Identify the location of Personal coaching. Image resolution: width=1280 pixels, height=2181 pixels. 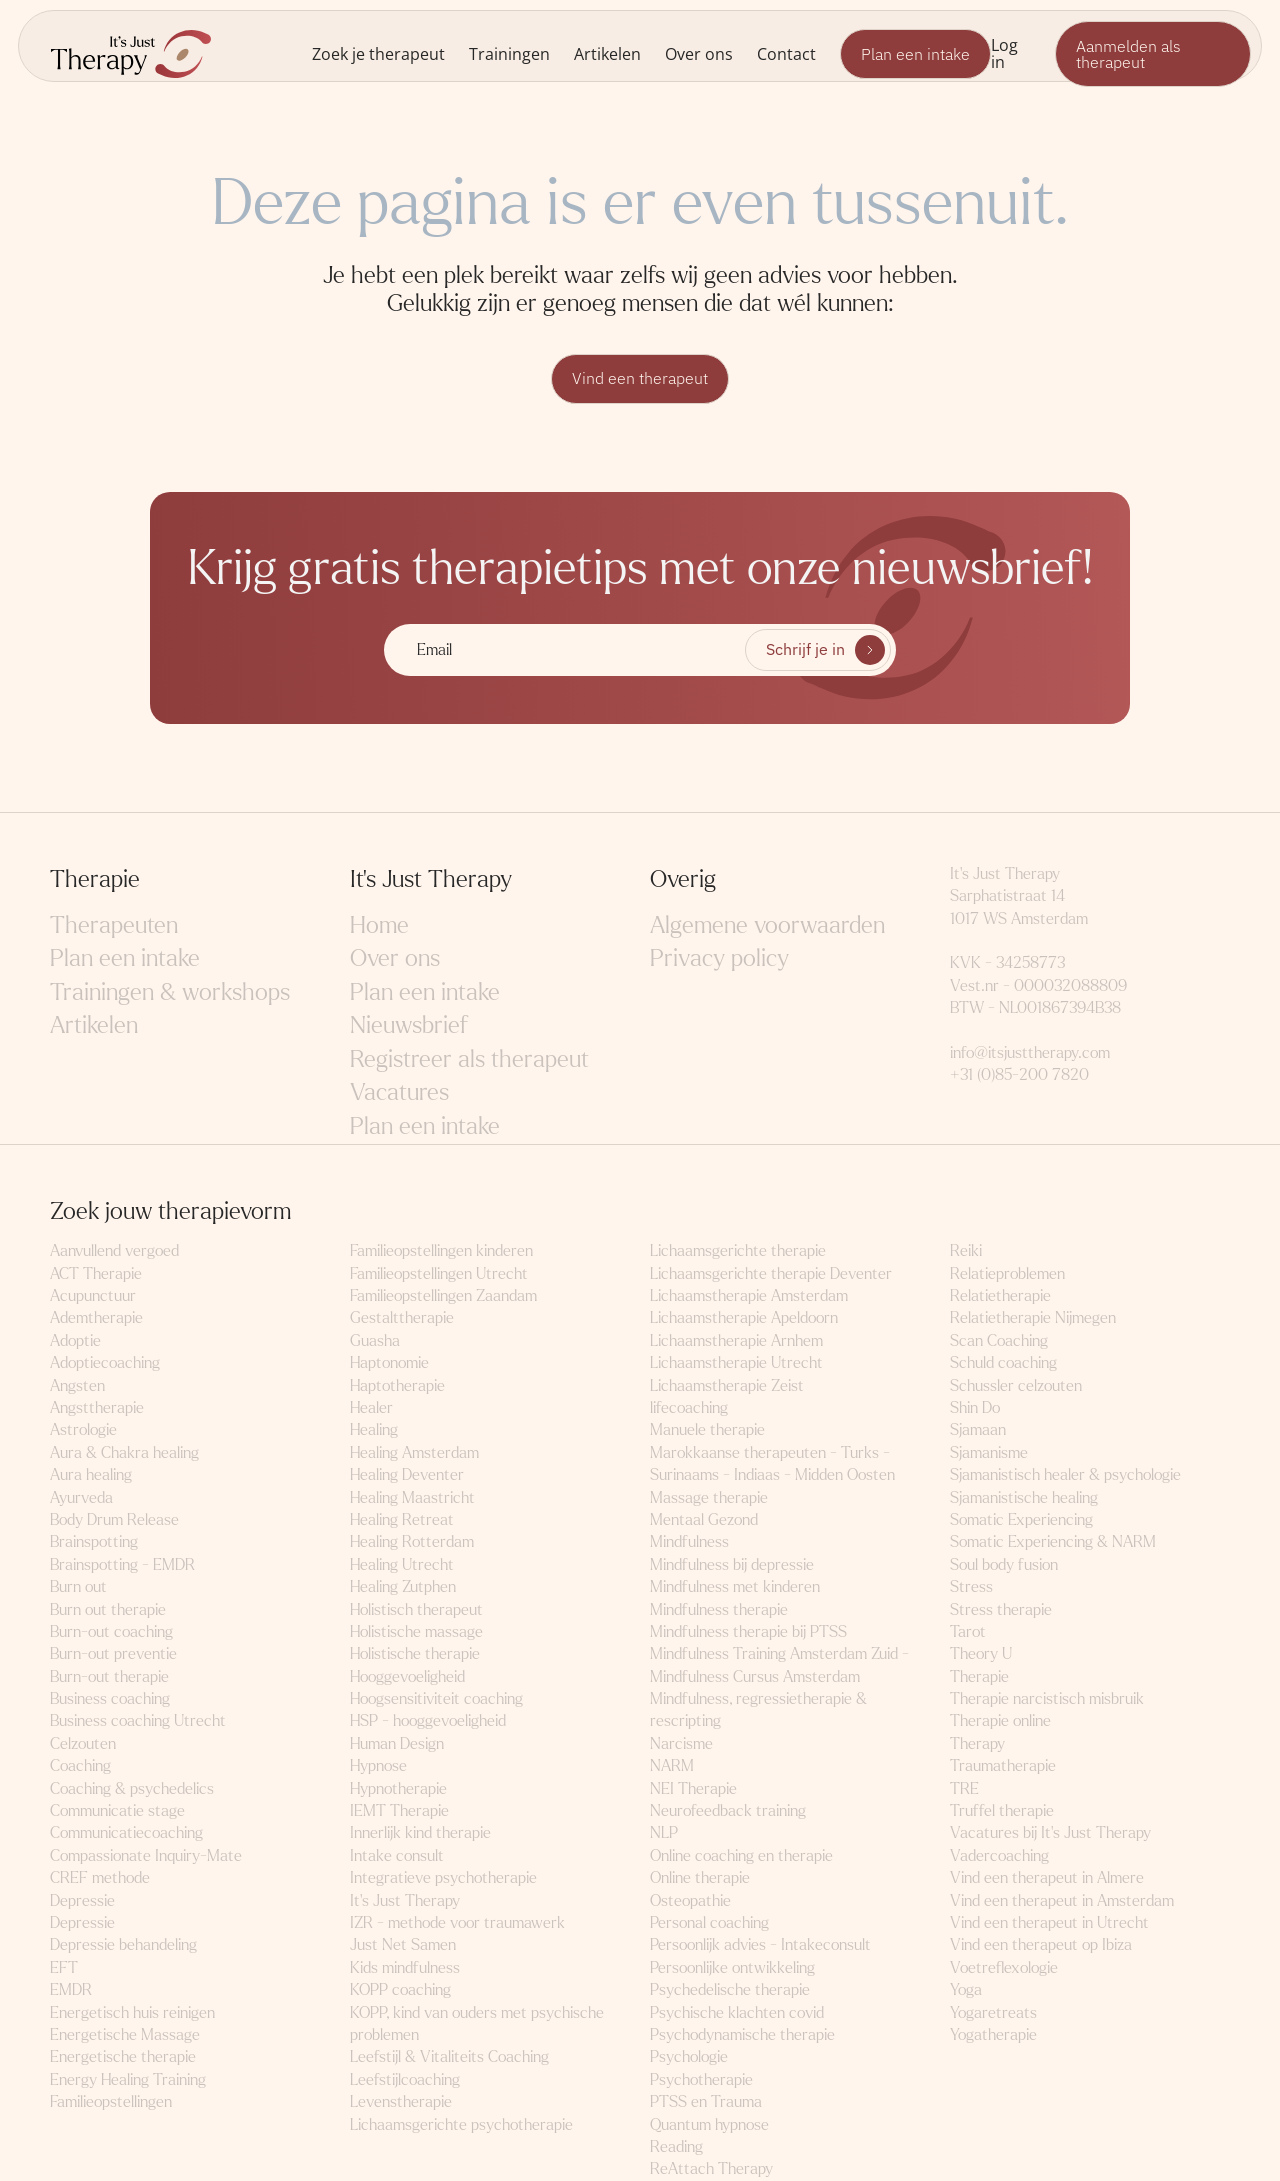
(709, 1922).